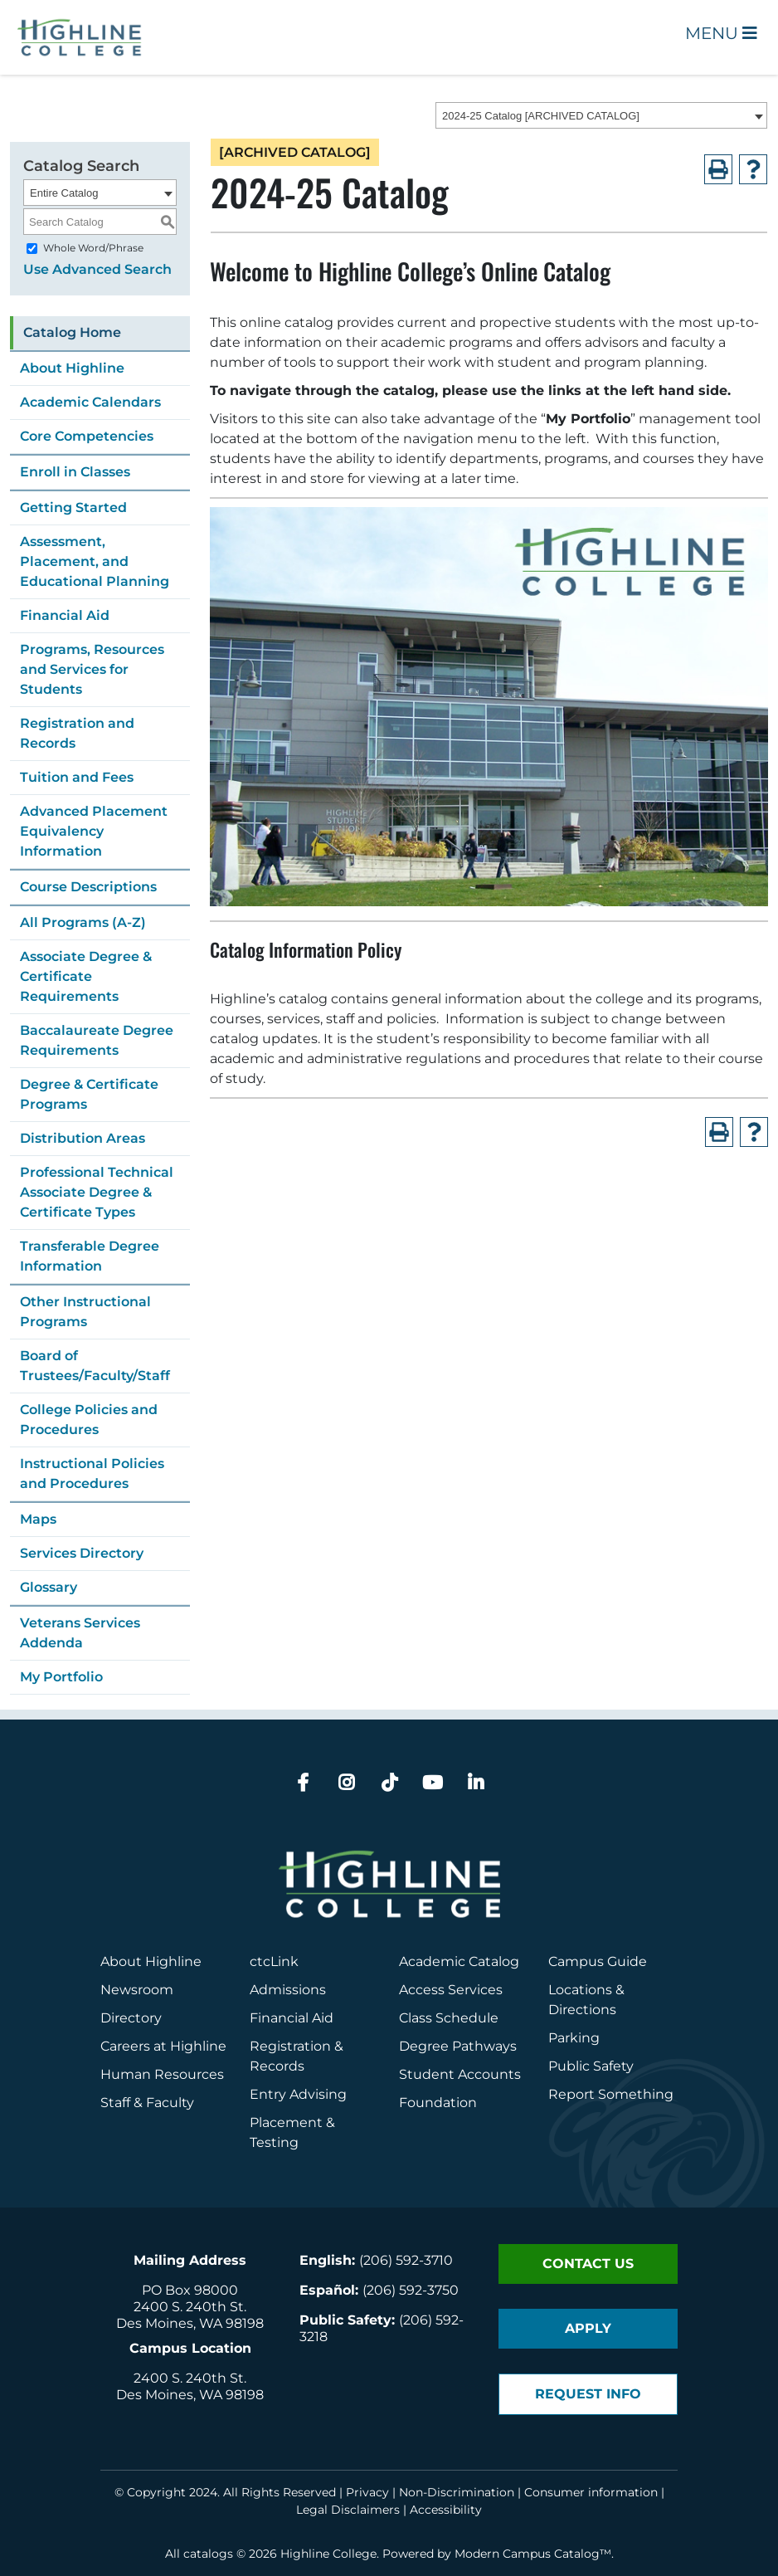 The width and height of the screenshot is (778, 2576). I want to click on Other Instructional Programs, so click(85, 1311).